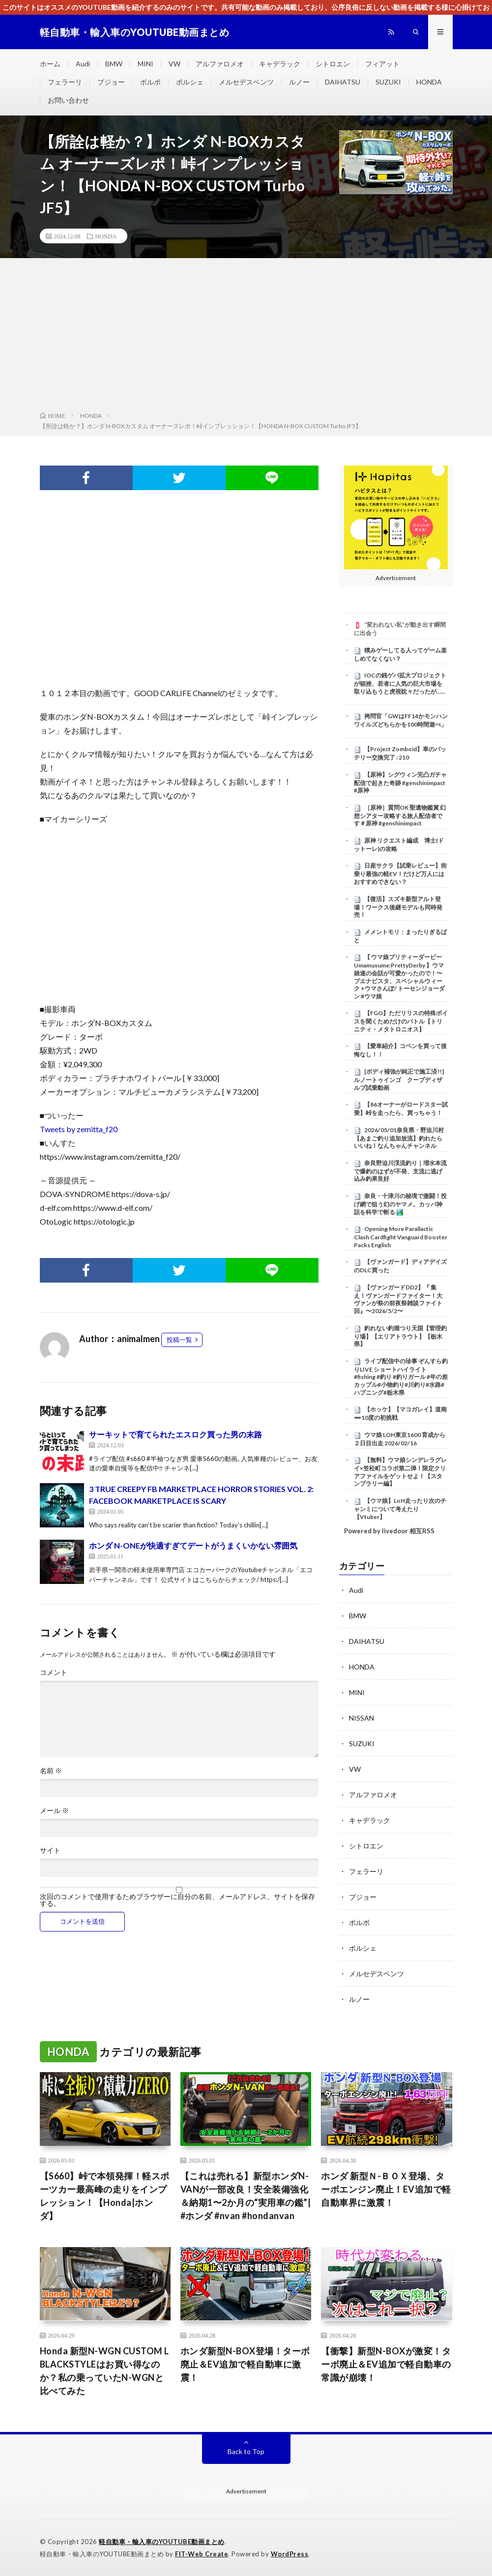 This screenshot has height=2576, width=492. I want to click on コメント, so click(53, 1672).